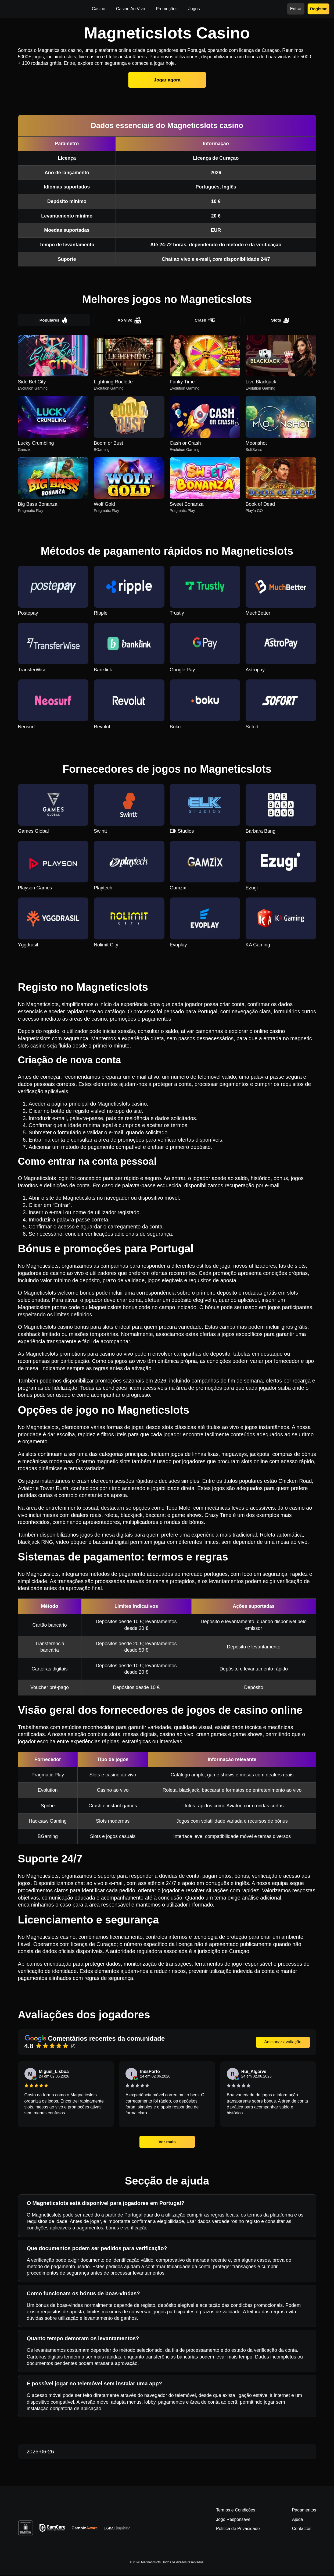 This screenshot has height=2576, width=334. What do you see at coordinates (280, 320) in the screenshot?
I see `Slots` at bounding box center [280, 320].